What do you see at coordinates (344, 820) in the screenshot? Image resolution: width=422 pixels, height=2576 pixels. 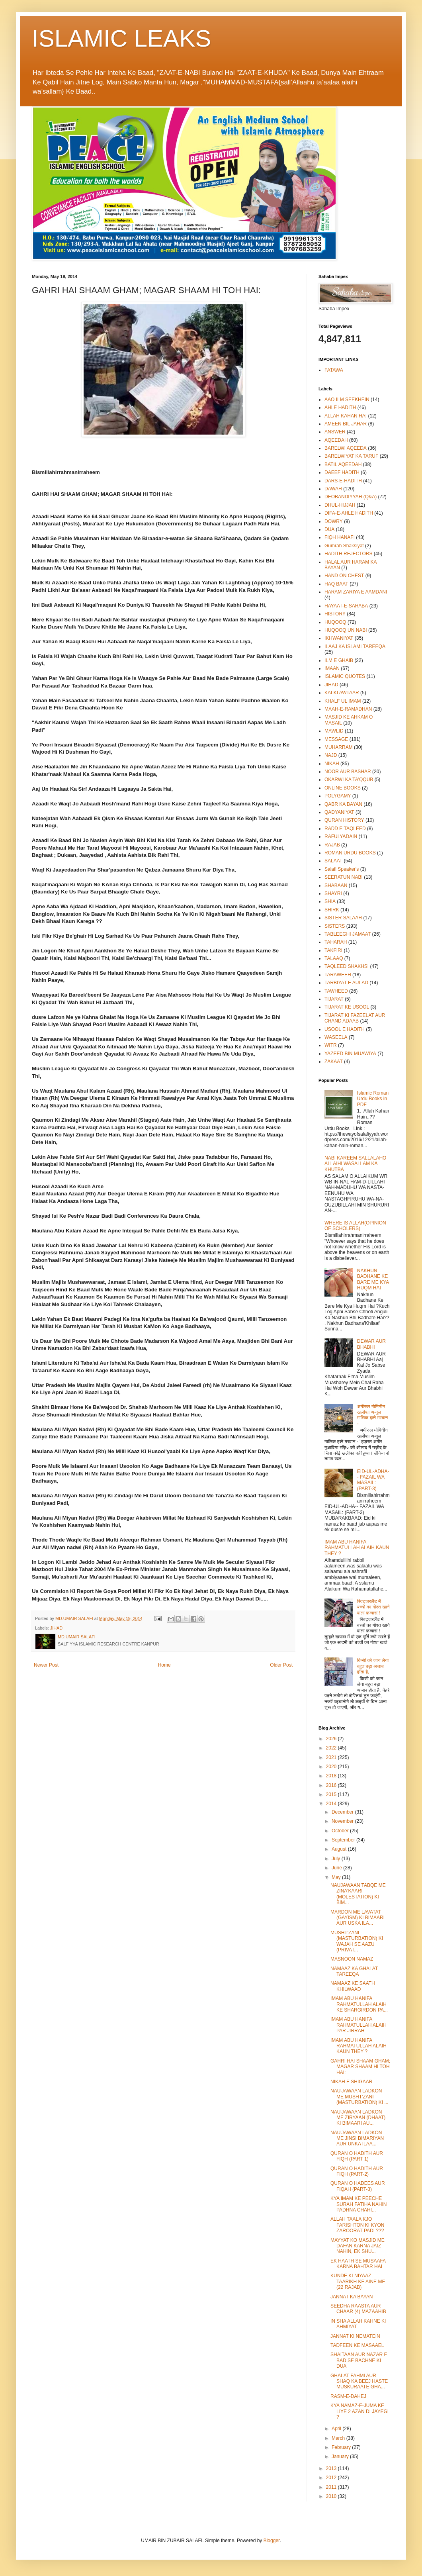 I see `QURAN HISTORY` at bounding box center [344, 820].